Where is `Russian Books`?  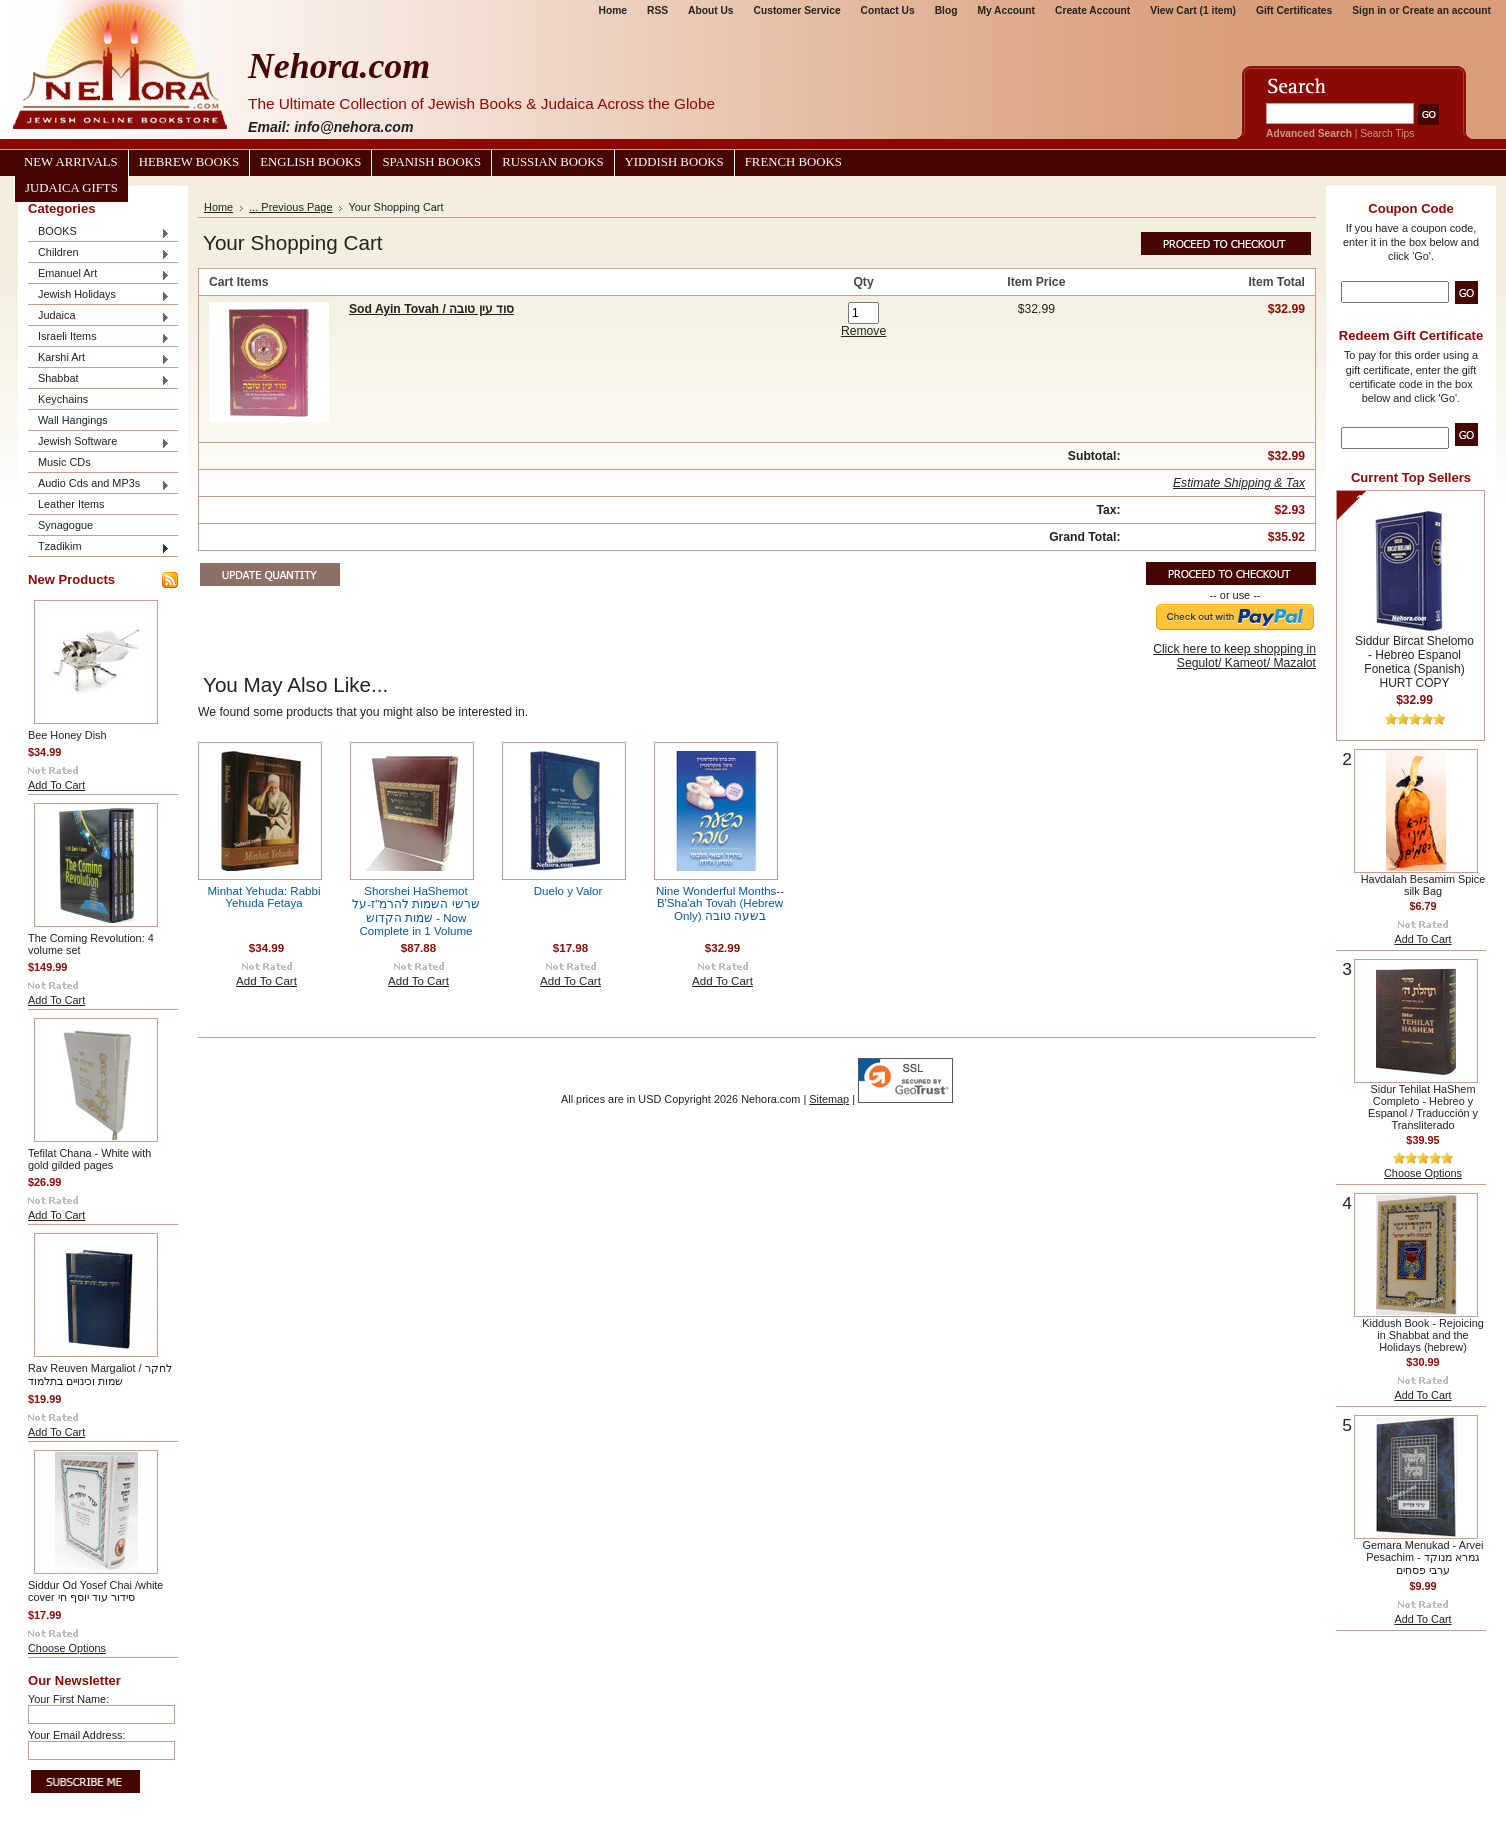 Russian Books is located at coordinates (552, 162).